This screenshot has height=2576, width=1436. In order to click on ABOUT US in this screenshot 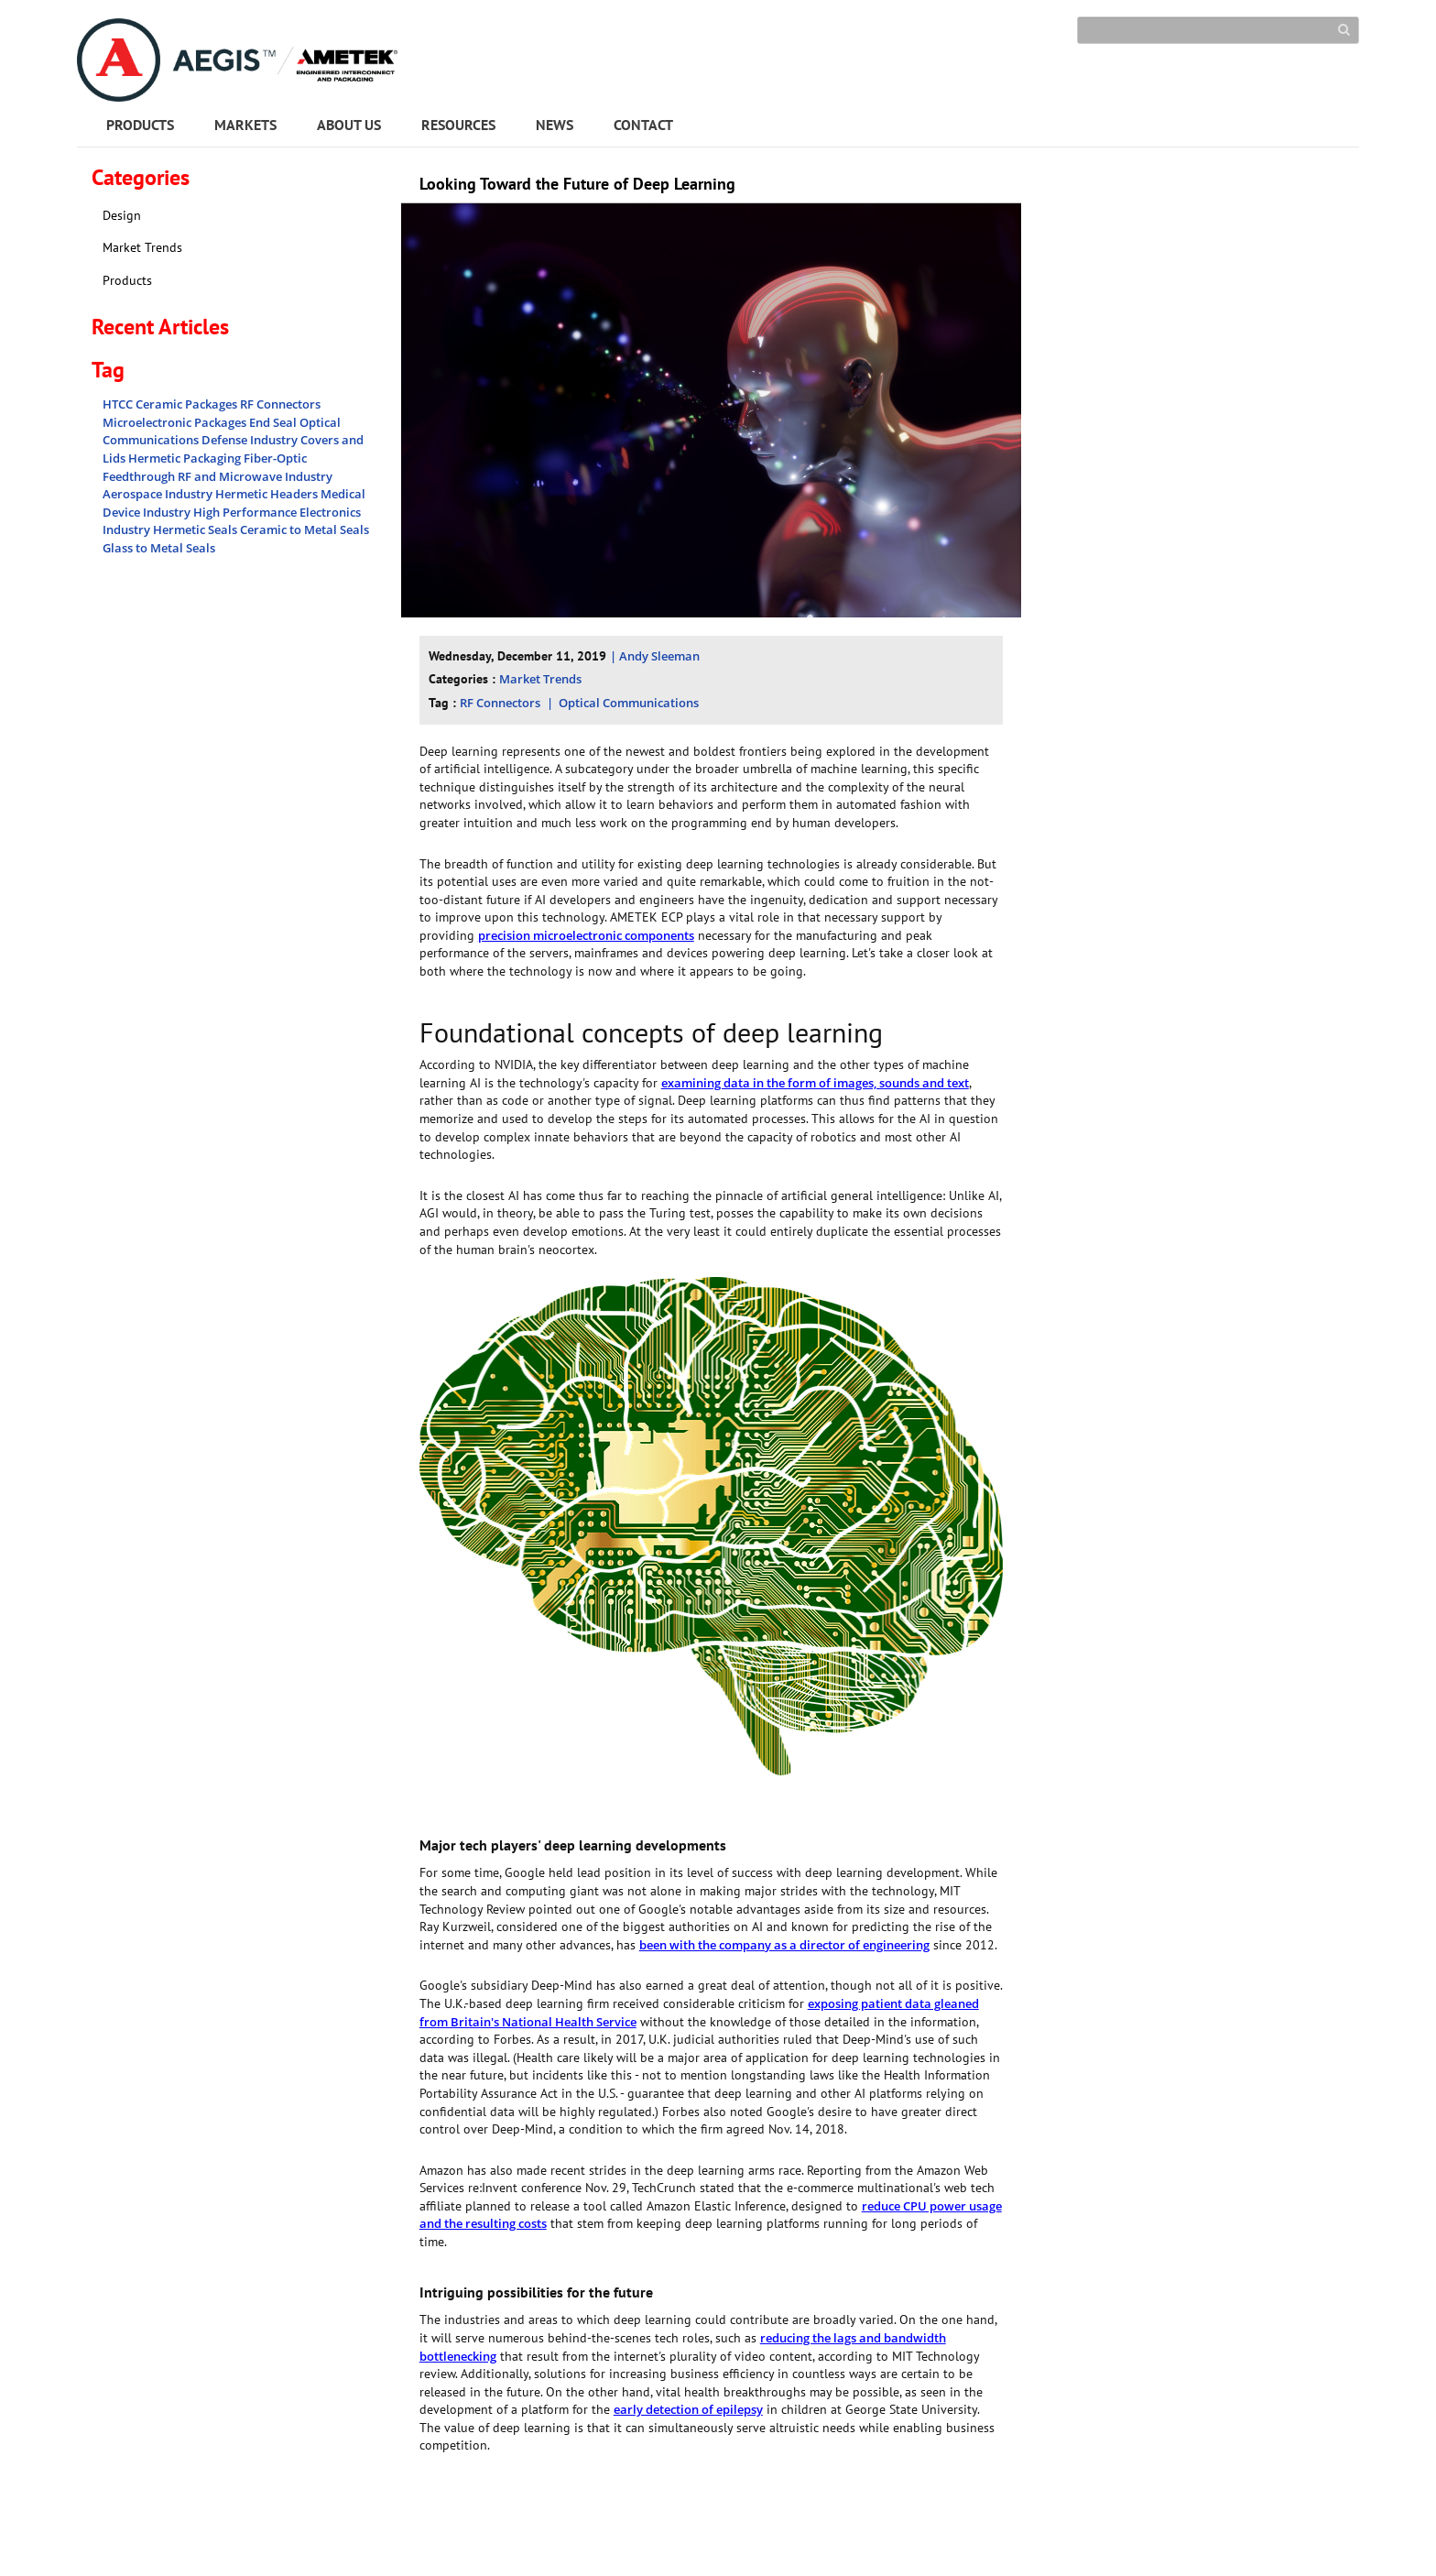, I will do `click(349, 124)`.